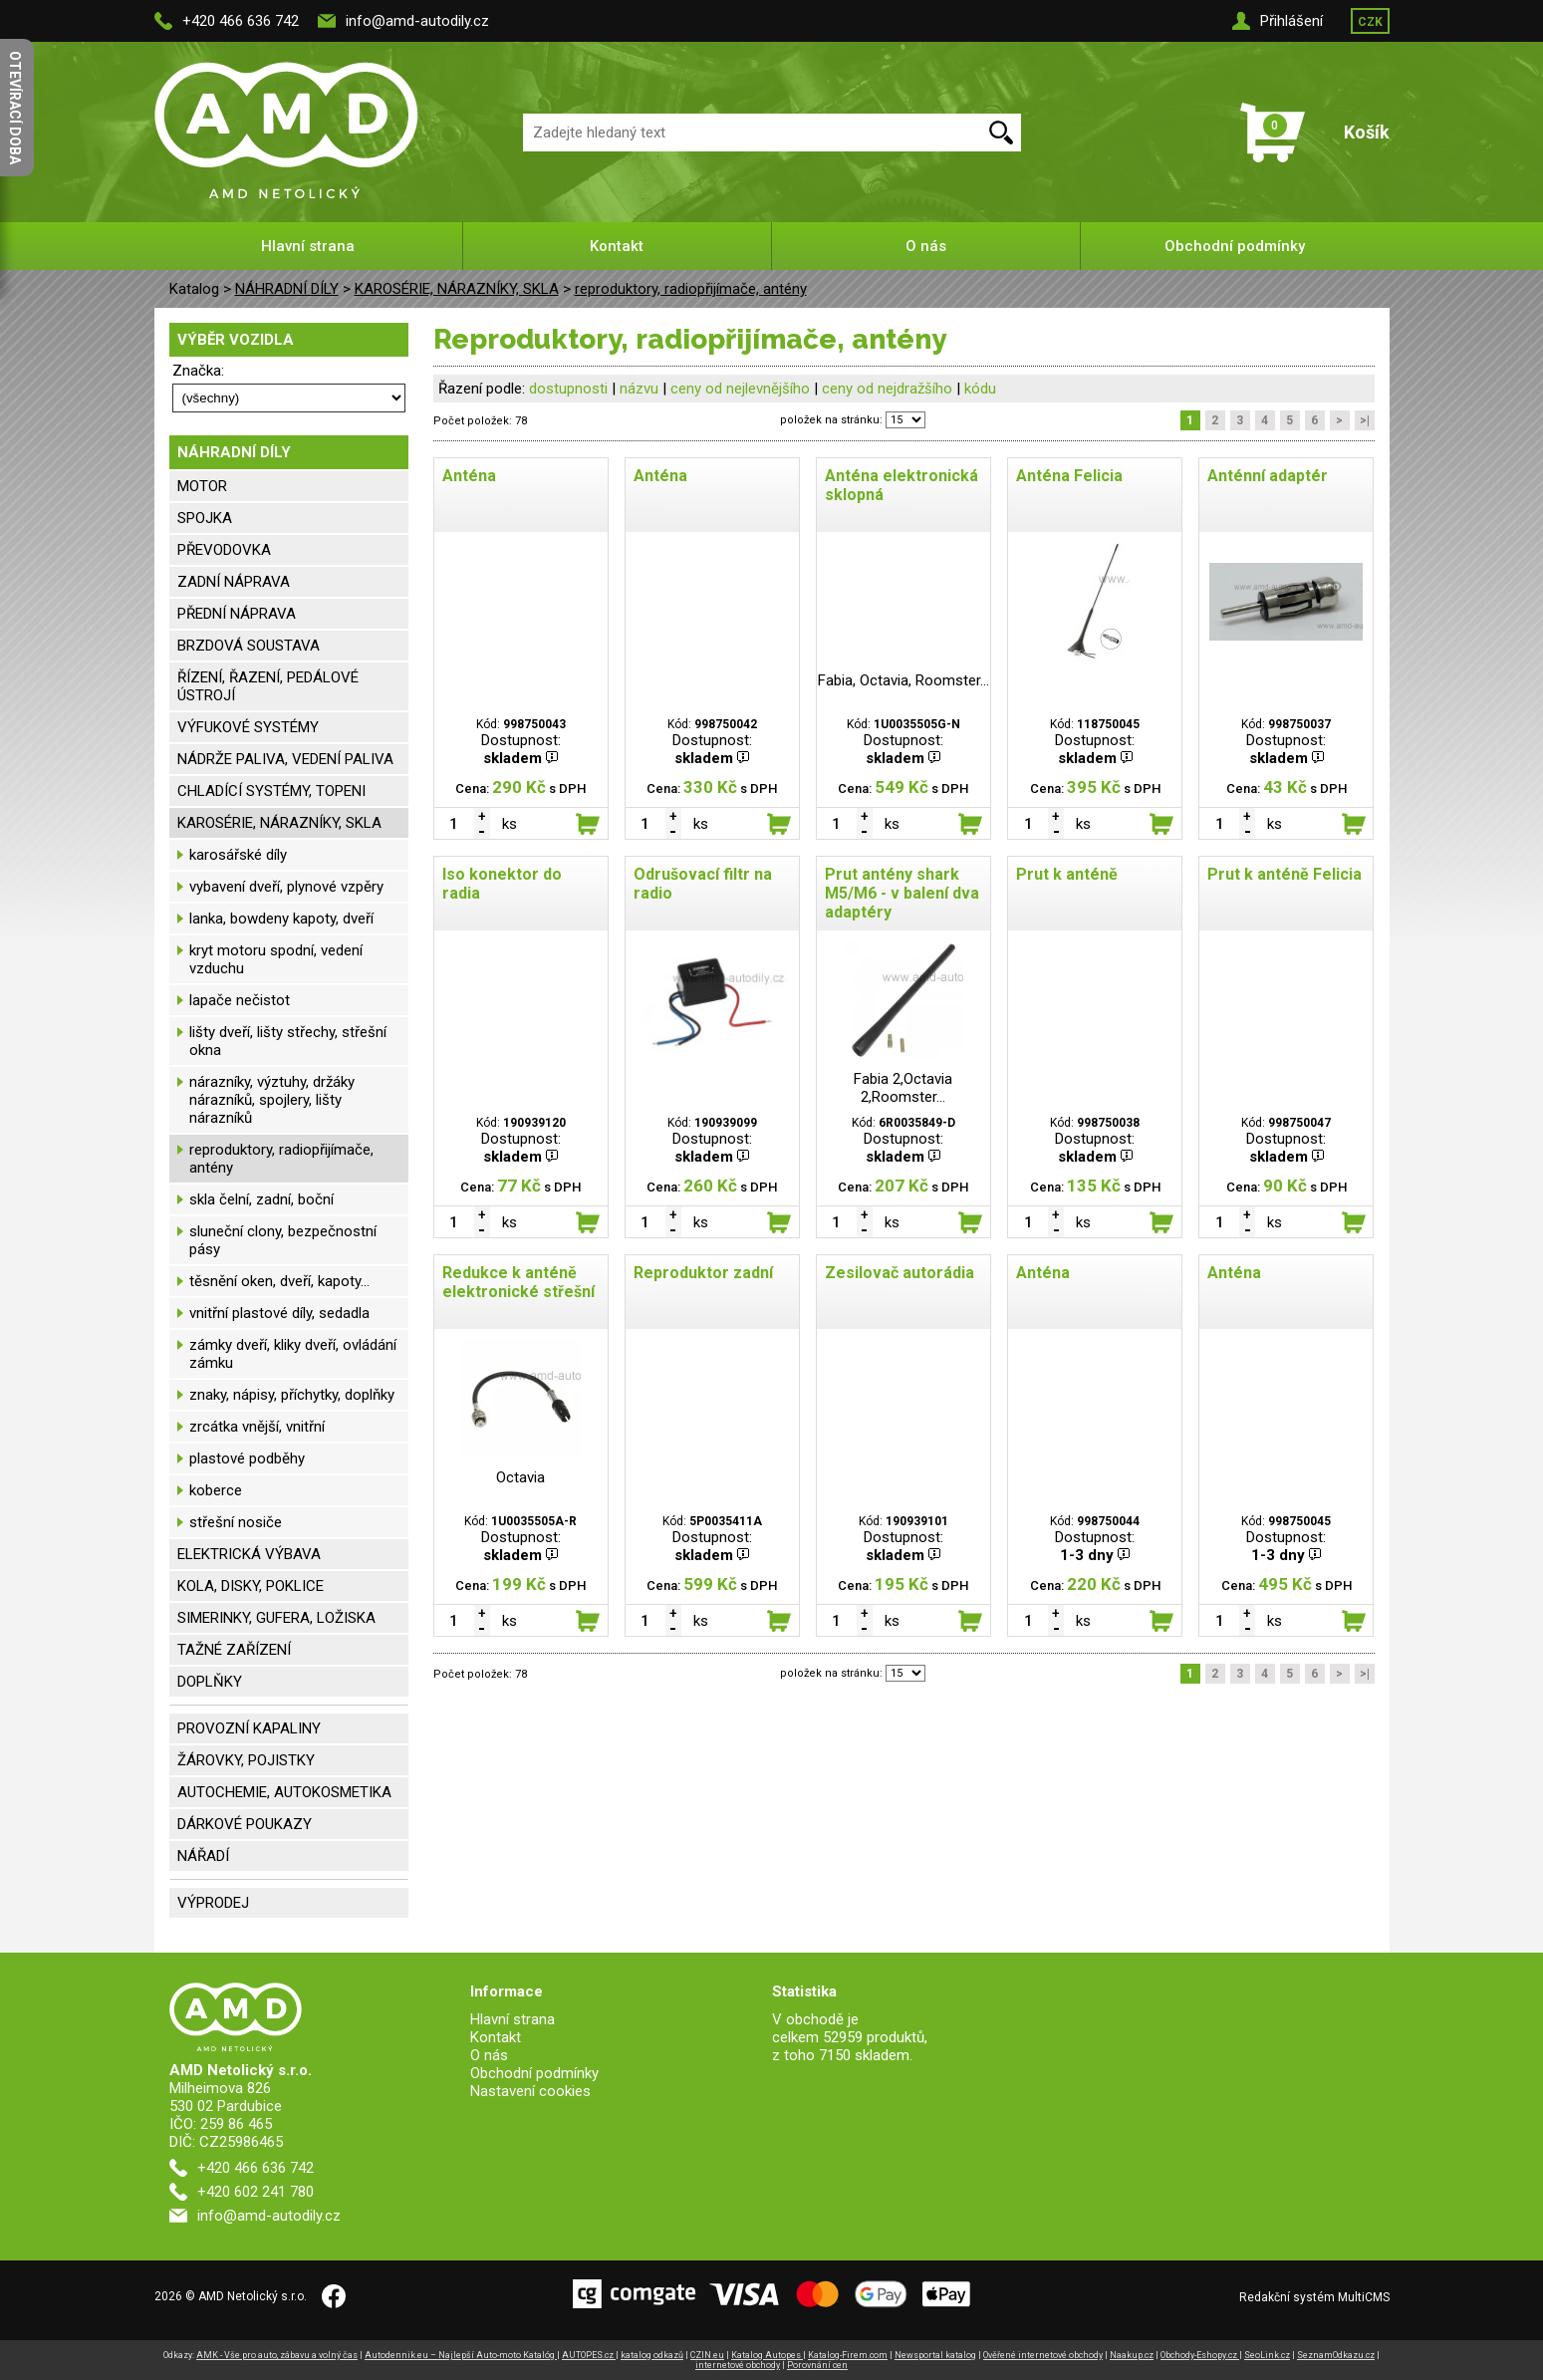 This screenshot has height=2380, width=1543. I want to click on koberce, so click(215, 1490).